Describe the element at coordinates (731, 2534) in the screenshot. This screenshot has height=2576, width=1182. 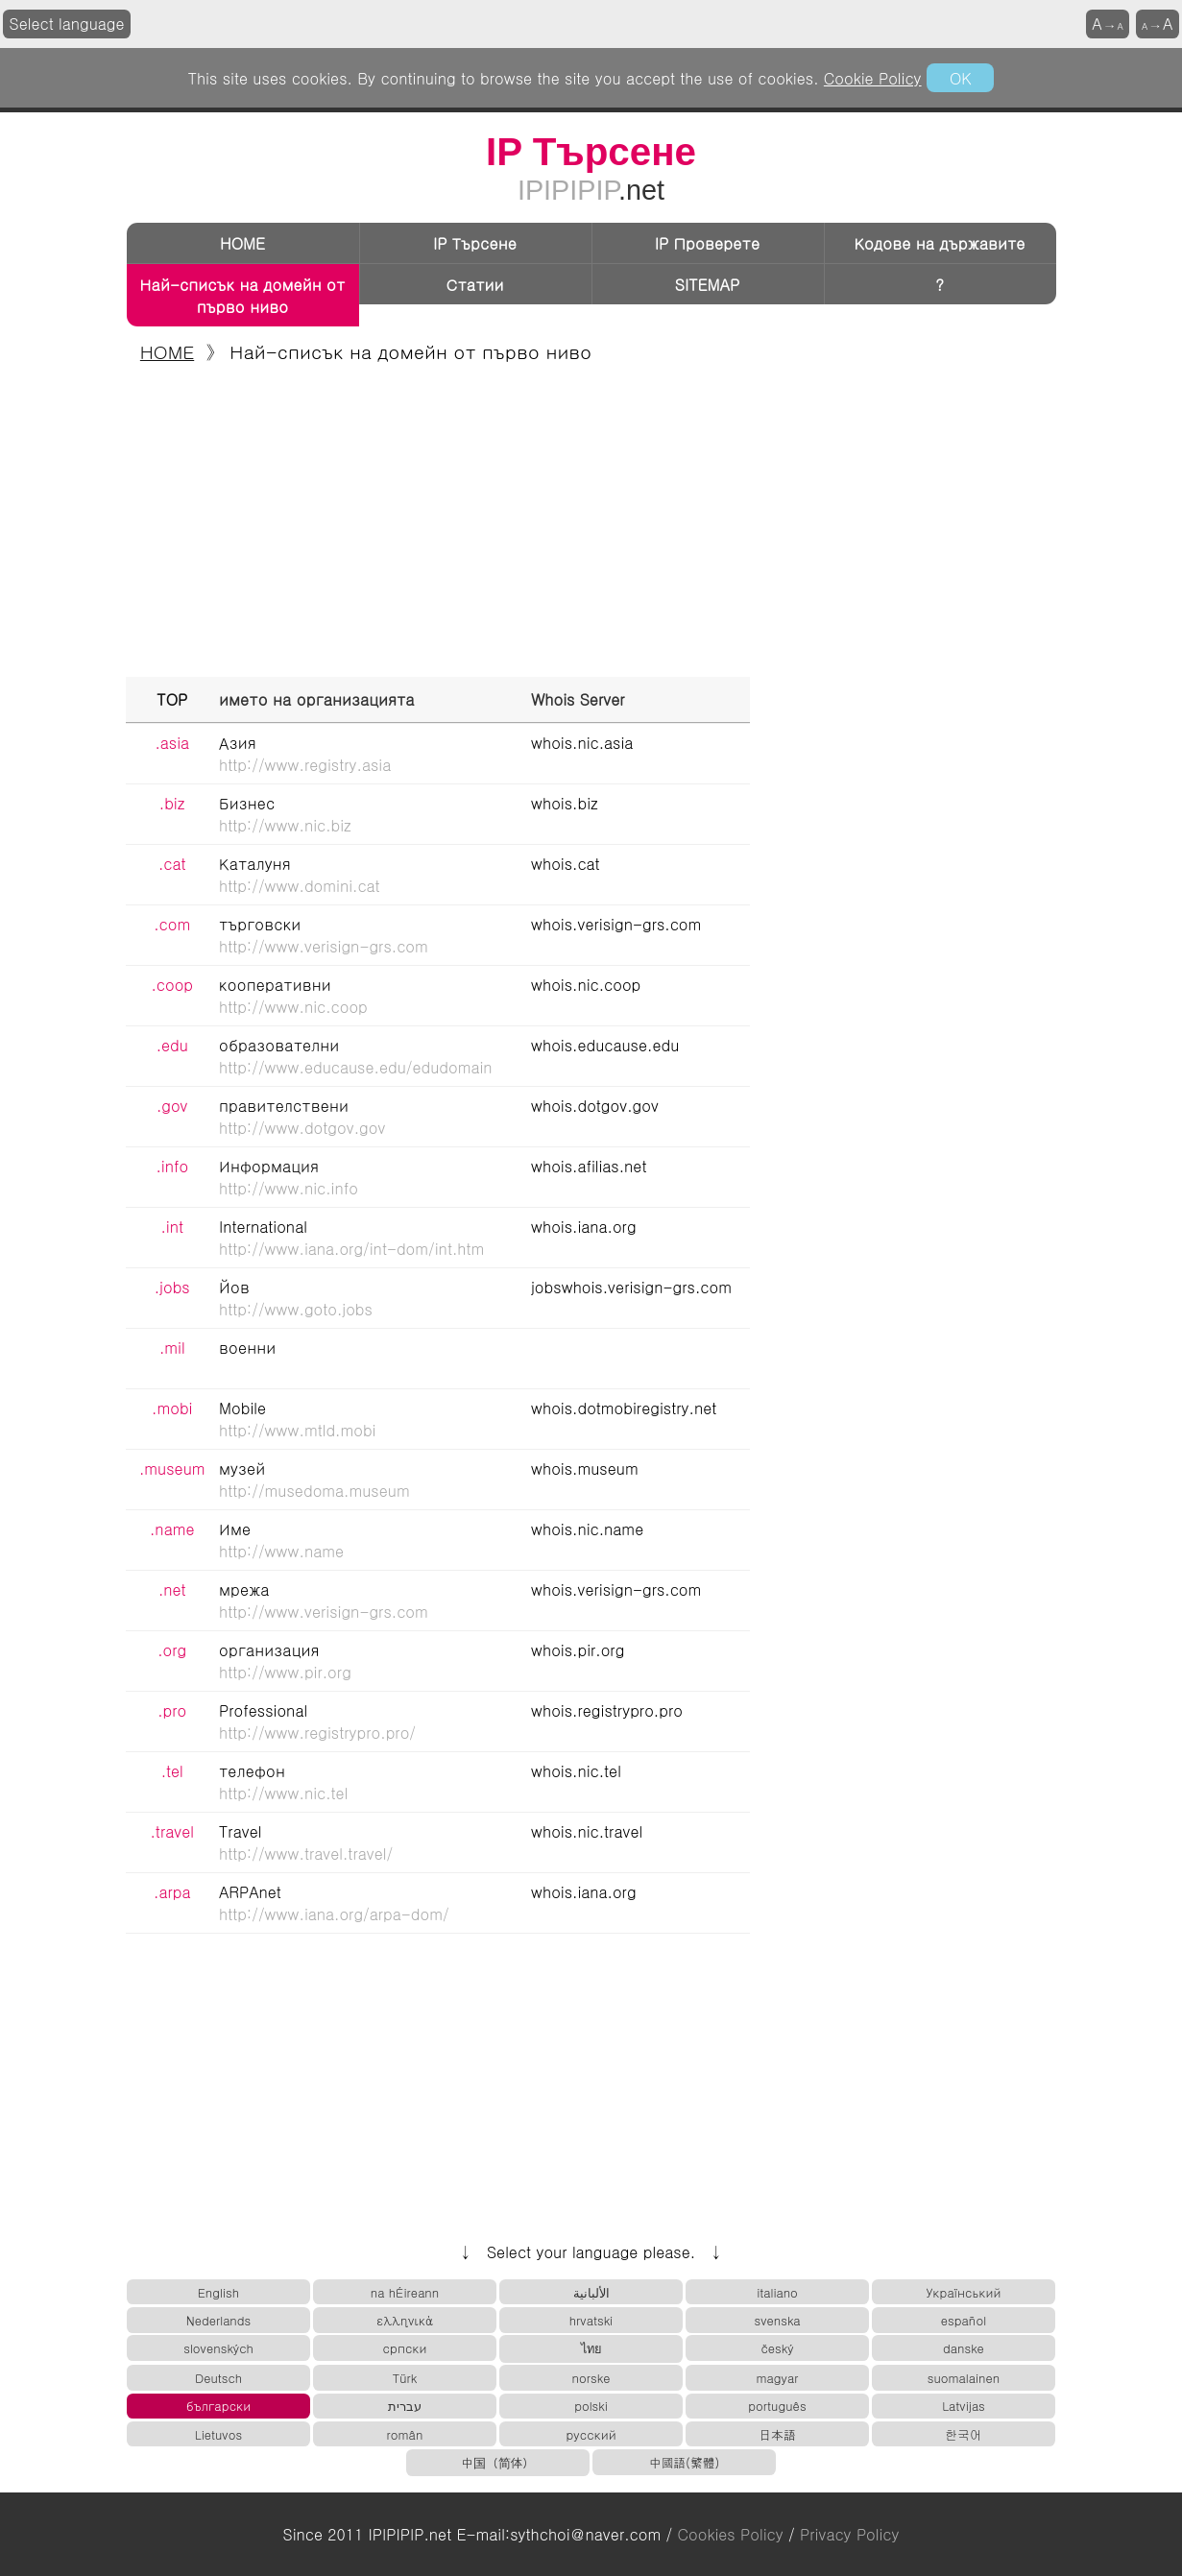
I see `Cookies Policy` at that location.